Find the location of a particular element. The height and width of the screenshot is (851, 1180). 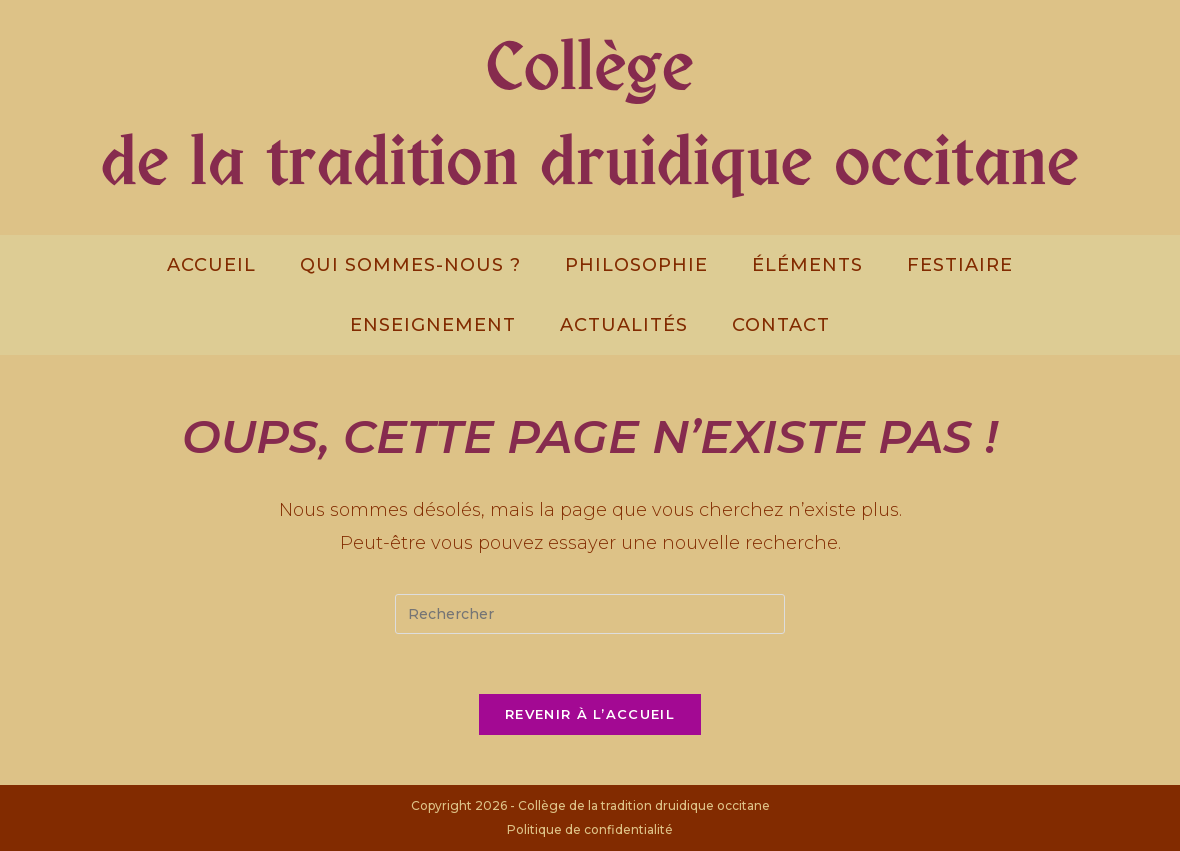

Politique de confidentialité is located at coordinates (590, 829).